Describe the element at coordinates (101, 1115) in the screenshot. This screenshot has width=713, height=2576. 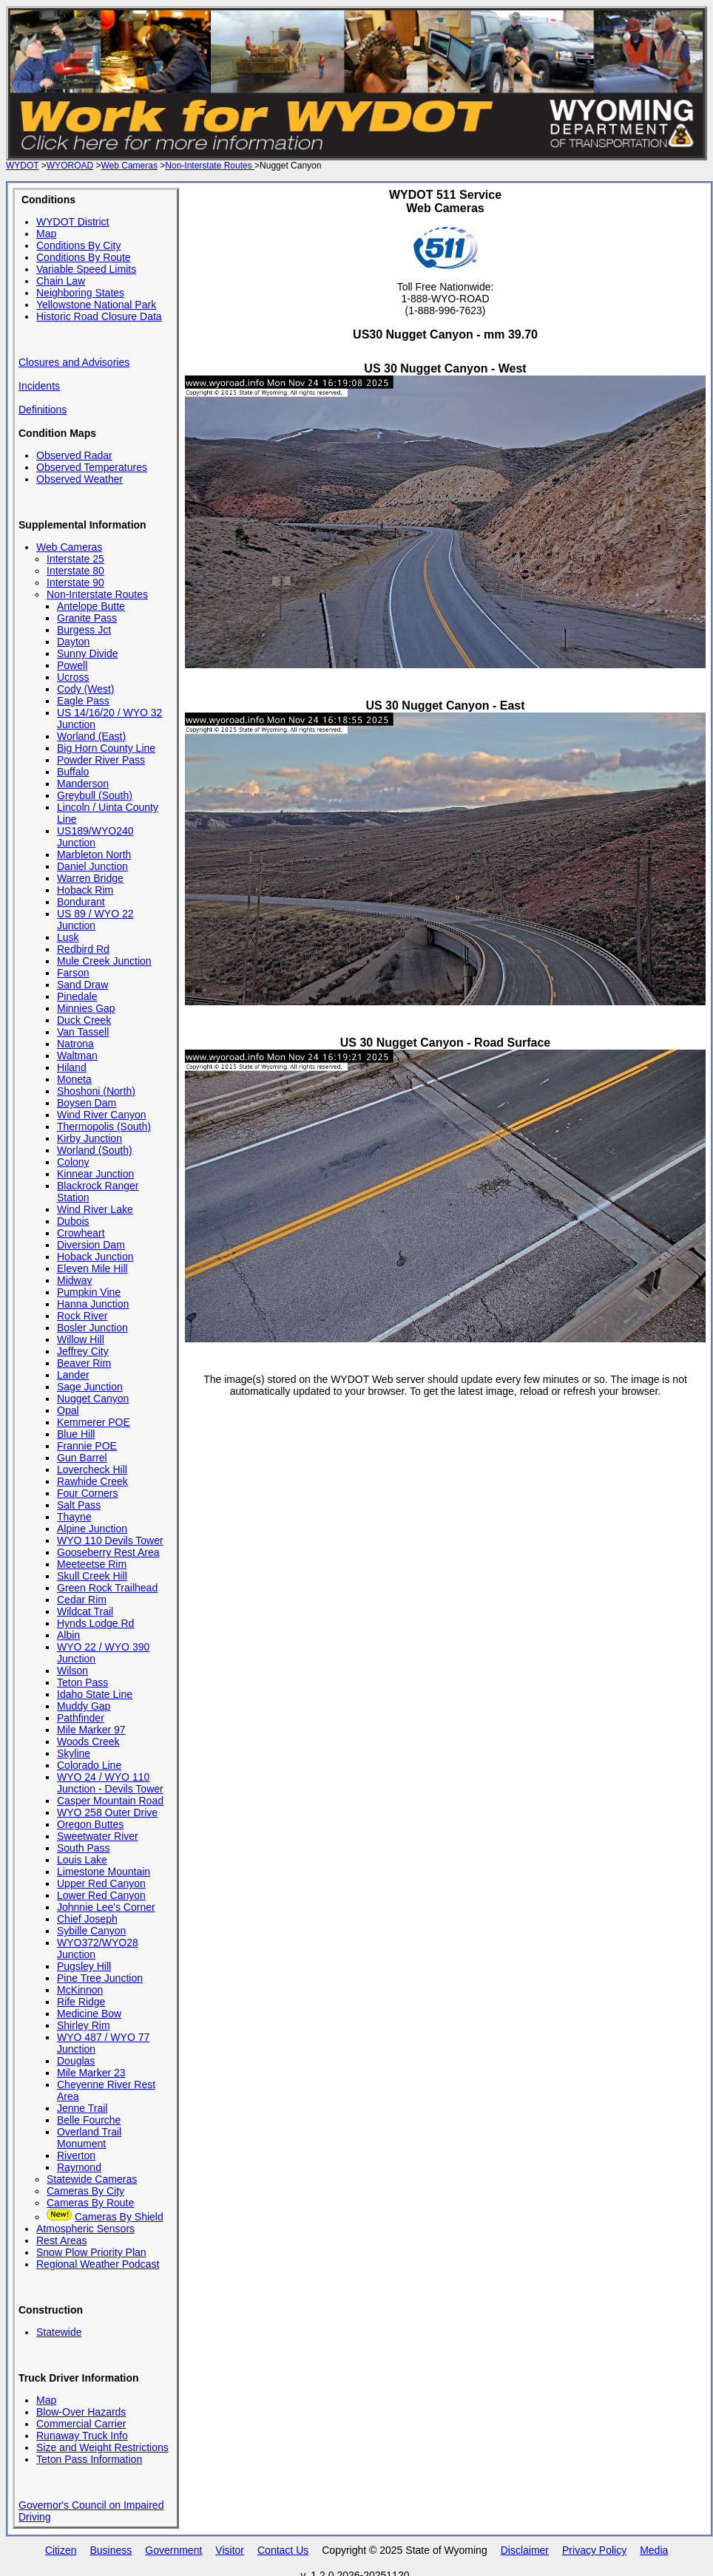
I see `Wind River Canyon` at that location.